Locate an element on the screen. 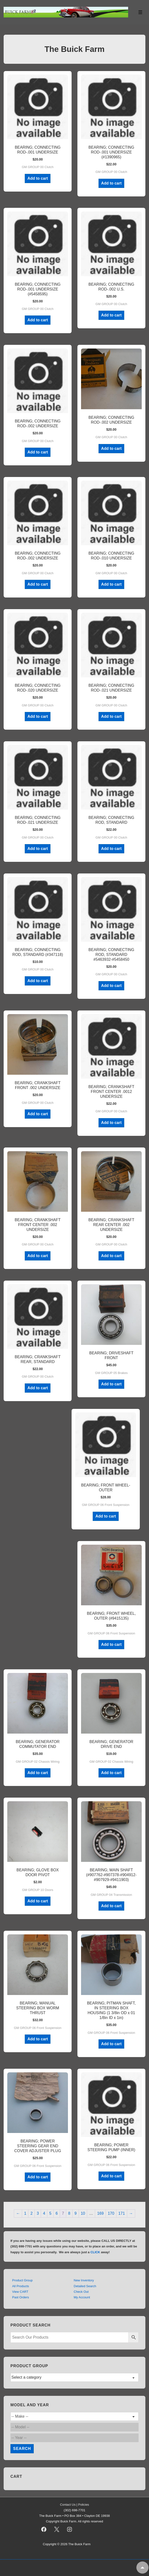 The width and height of the screenshot is (149, 2576). 5 [Page 5] is located at coordinates (50, 2213).